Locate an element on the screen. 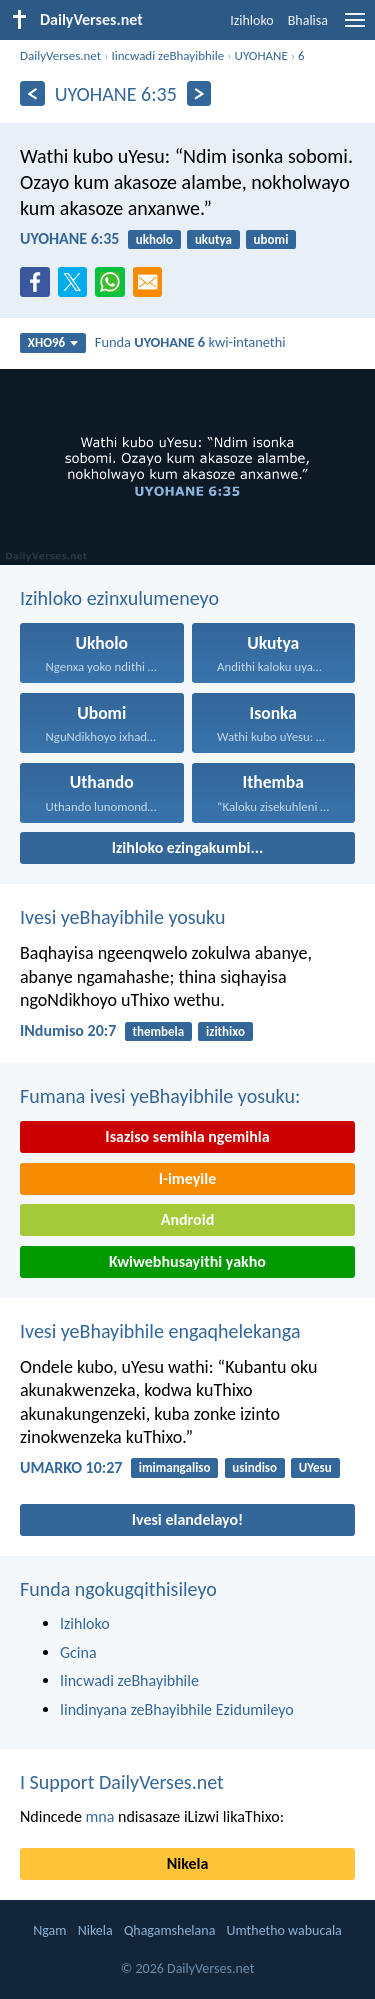 The image size is (375, 1999). [Ngaphambili] is located at coordinates (32, 93).